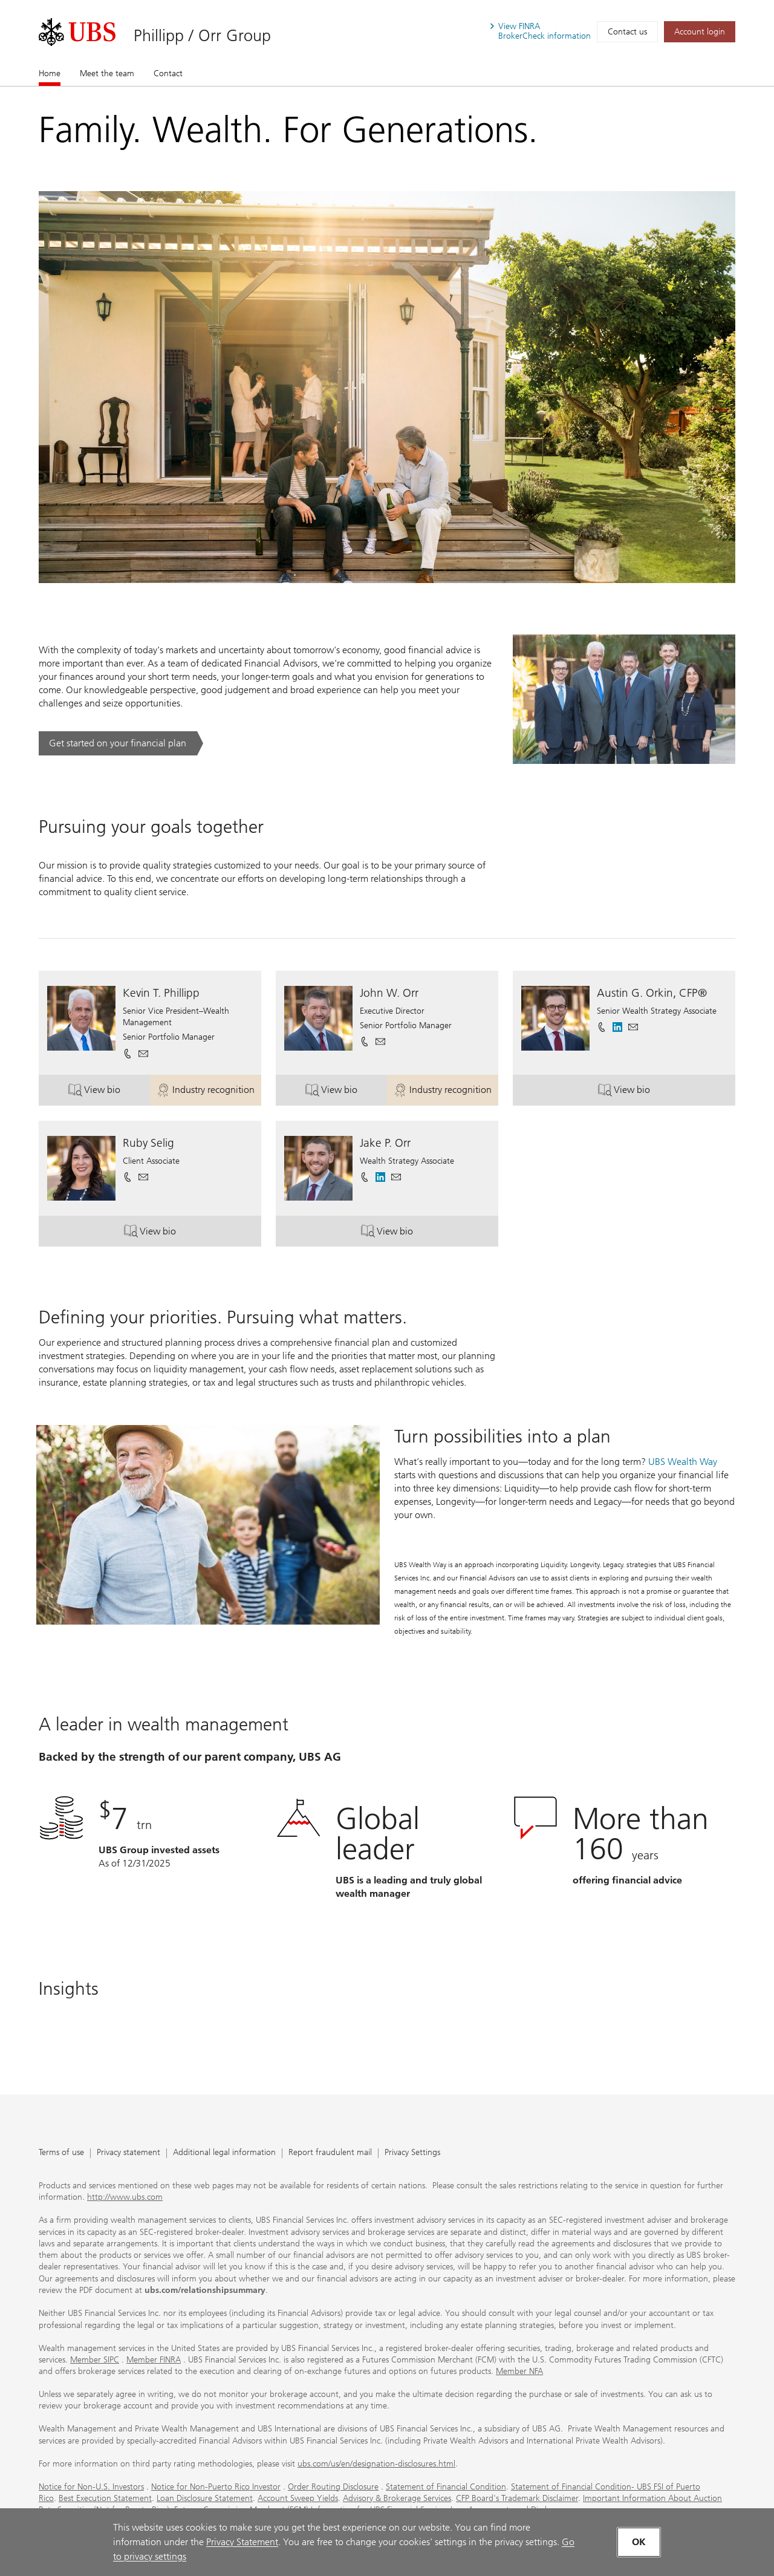 This screenshot has height=2576, width=774. Describe the element at coordinates (682, 1461) in the screenshot. I see `UBS Wealth Way` at that location.